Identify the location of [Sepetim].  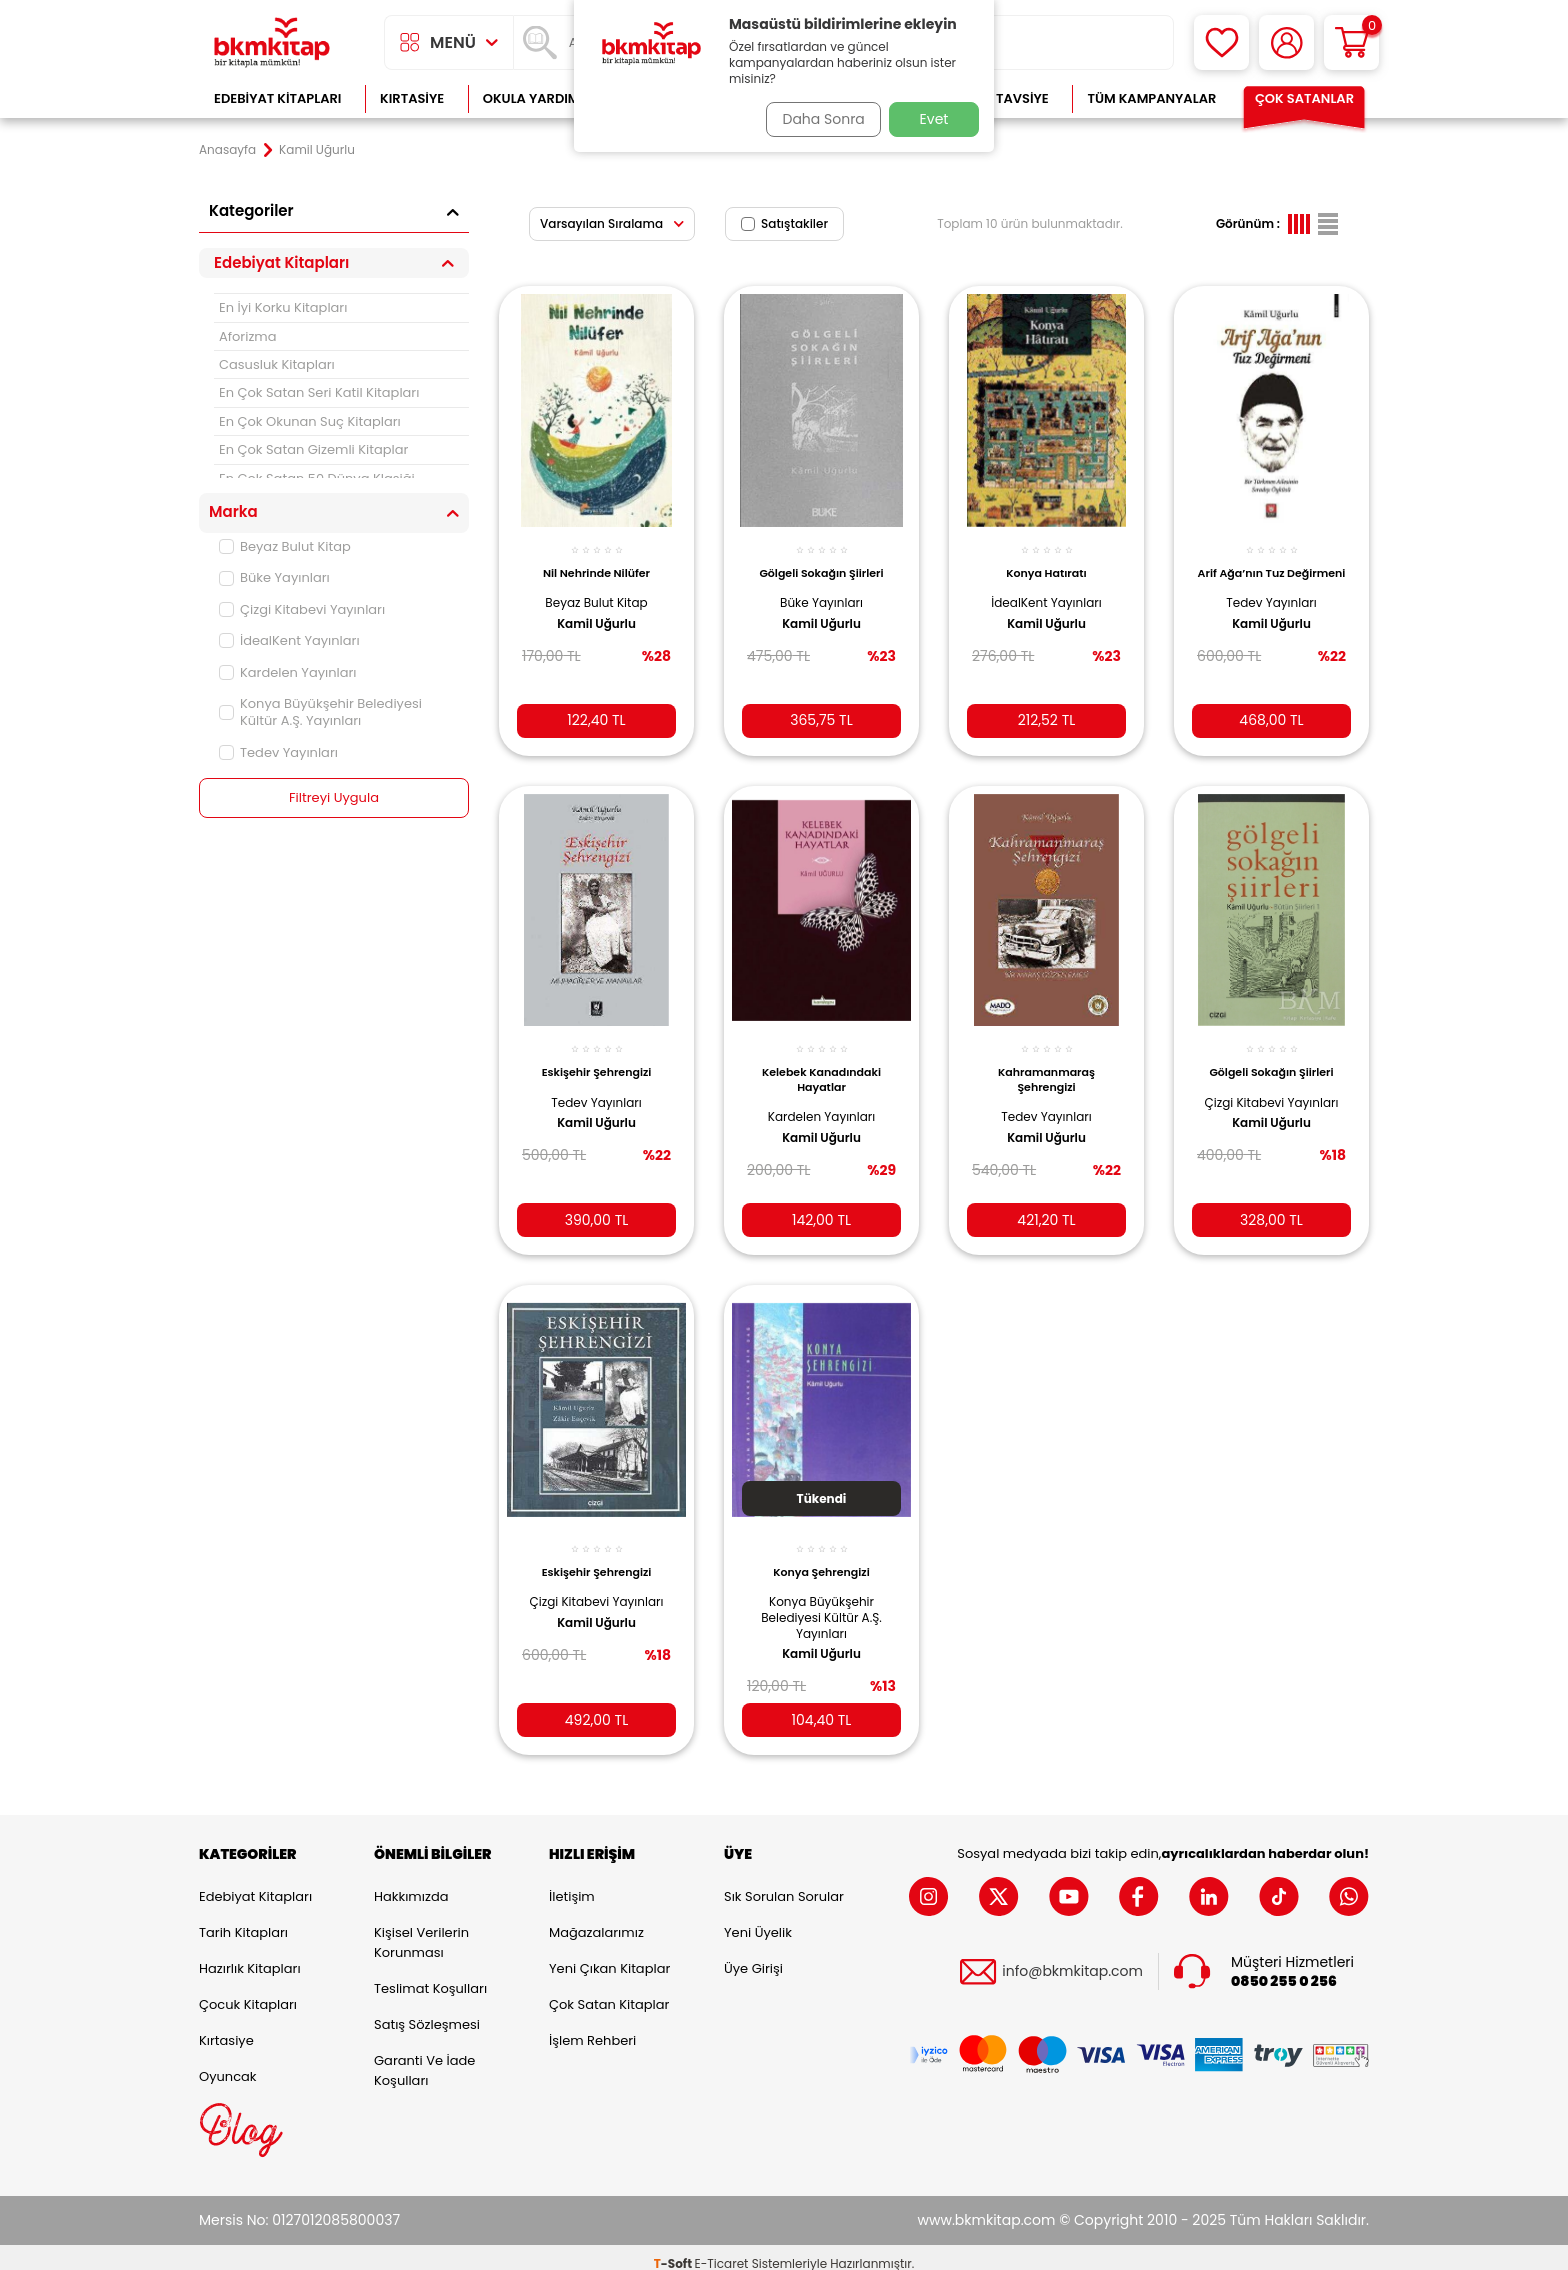
(1351, 42).